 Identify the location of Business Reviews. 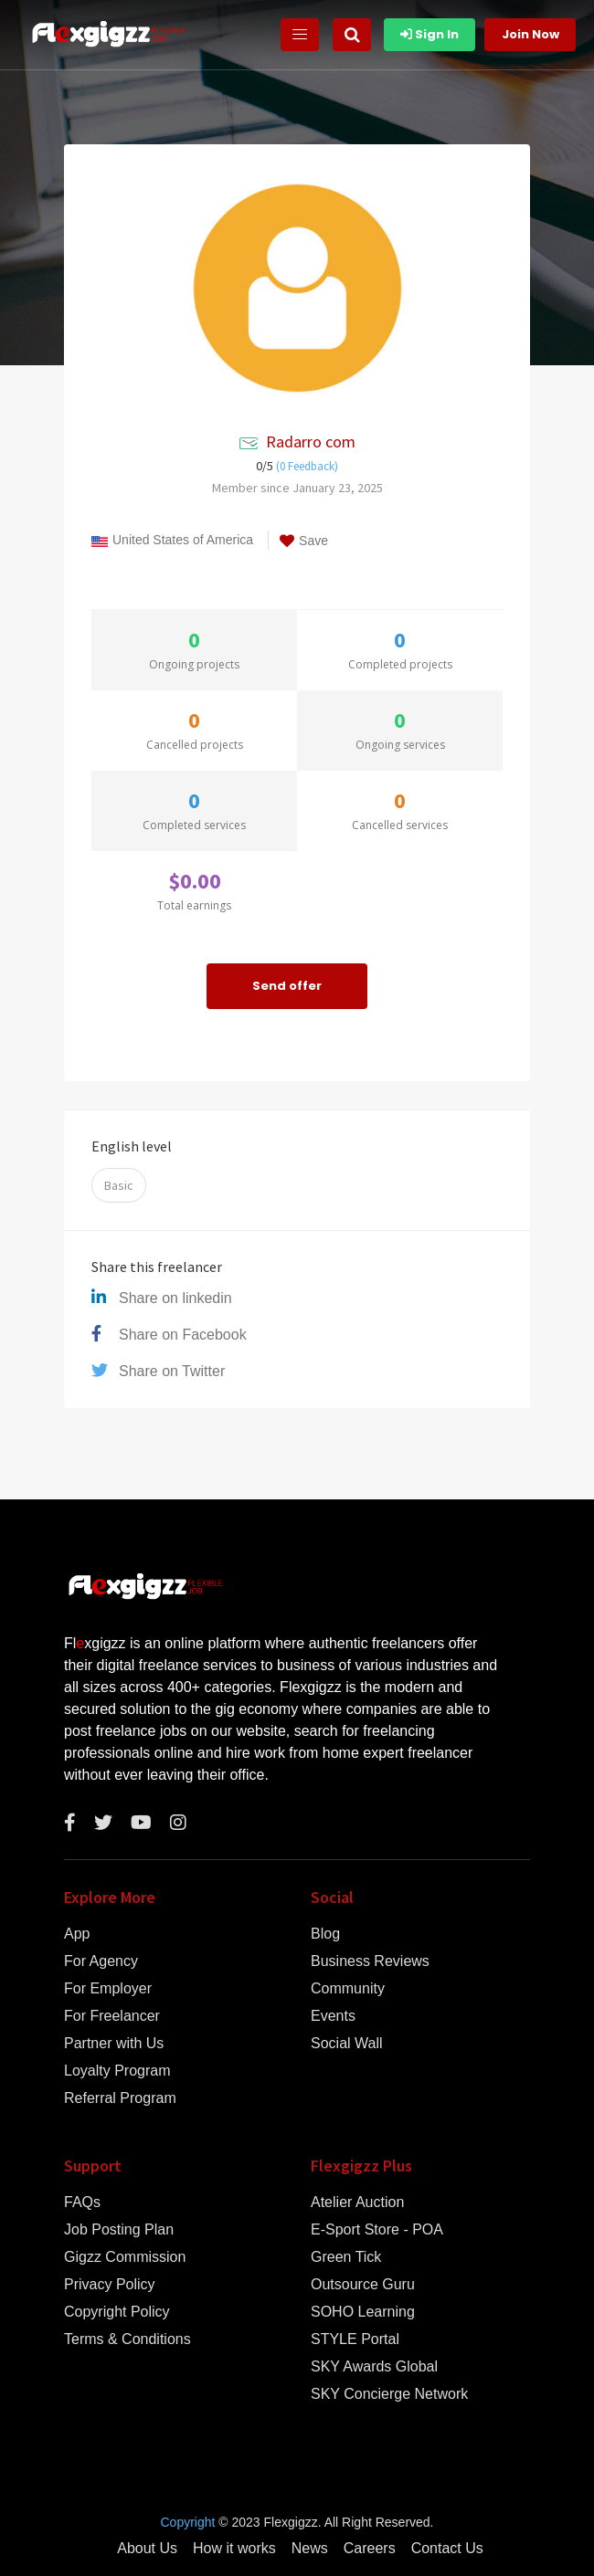
(370, 1961).